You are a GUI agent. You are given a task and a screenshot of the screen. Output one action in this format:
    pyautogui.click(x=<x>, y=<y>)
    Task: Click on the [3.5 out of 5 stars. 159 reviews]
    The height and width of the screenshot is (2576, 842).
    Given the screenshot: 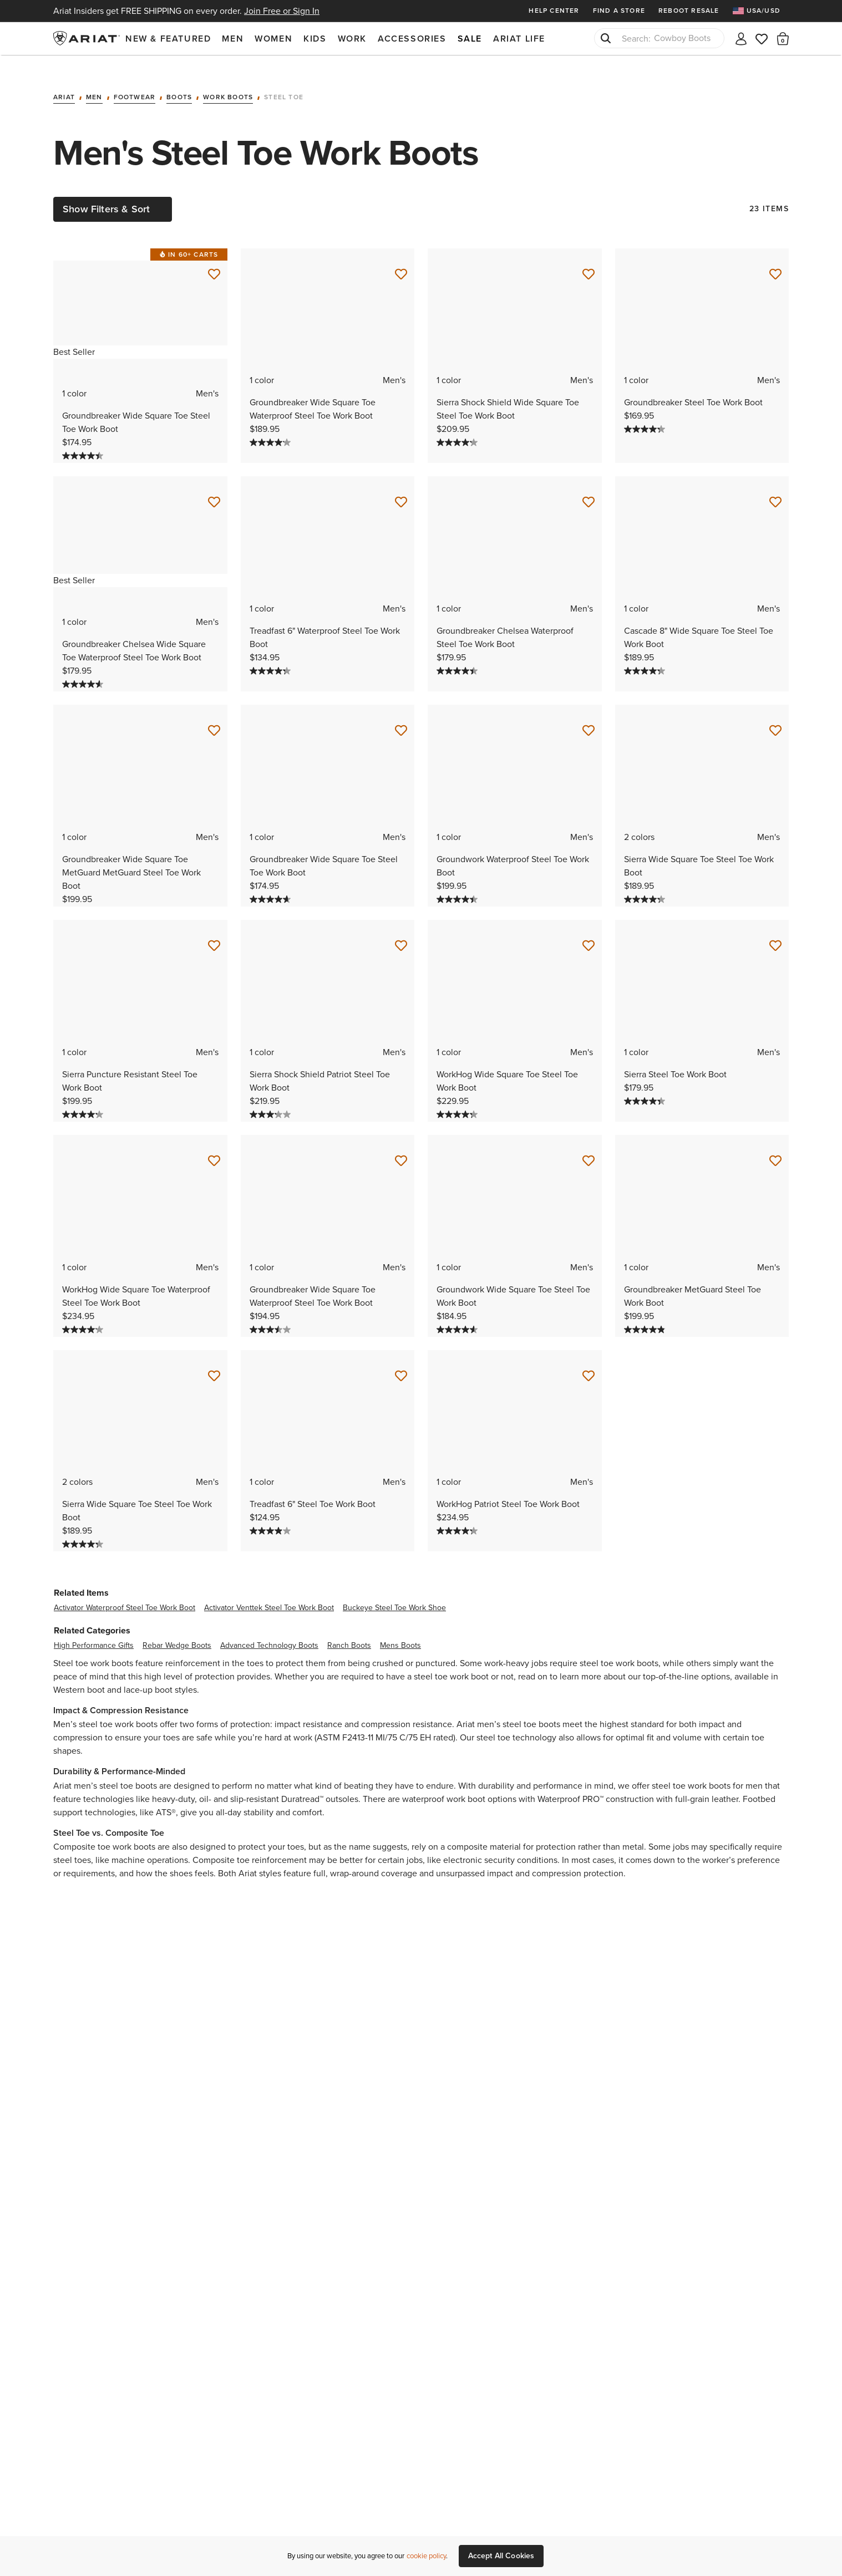 What is the action you would take?
    pyautogui.click(x=271, y=1313)
    